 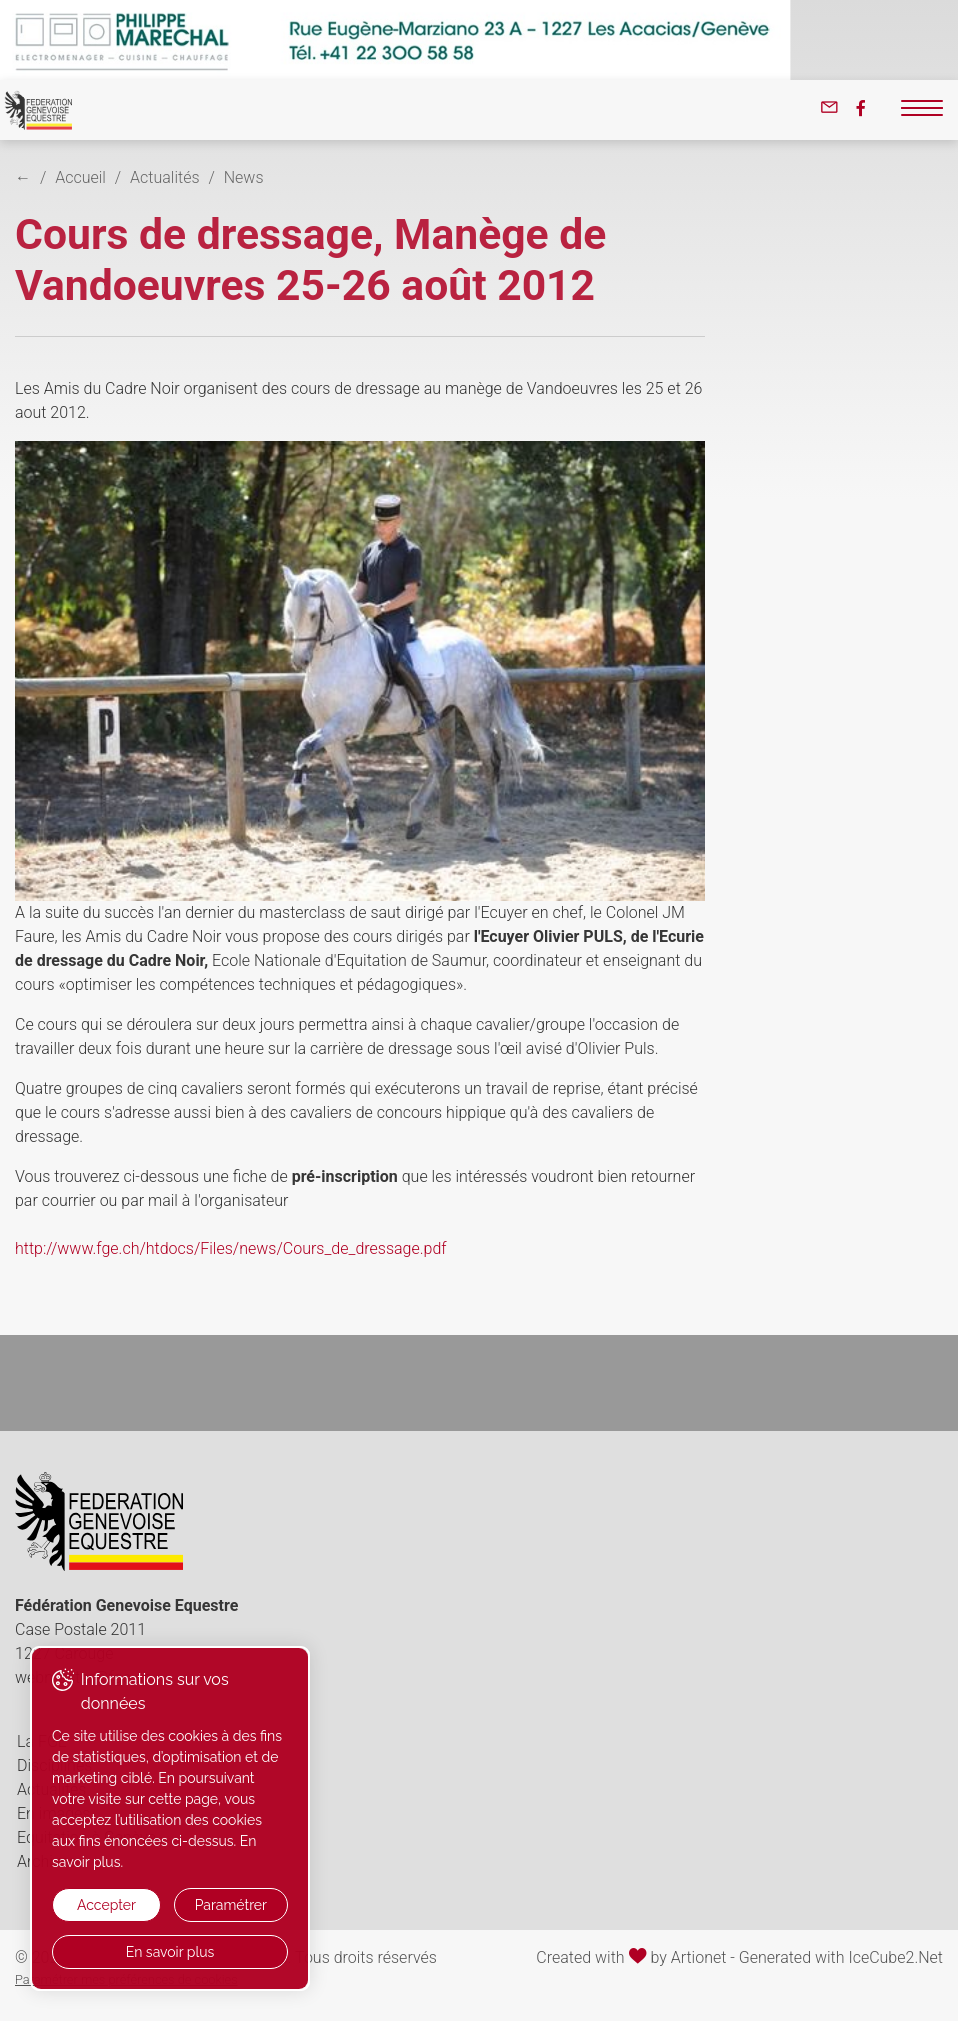 What do you see at coordinates (231, 1248) in the screenshot?
I see `http://www.fge.ch/htdocs/Files/news/Cours_de_dressage.pdf` at bounding box center [231, 1248].